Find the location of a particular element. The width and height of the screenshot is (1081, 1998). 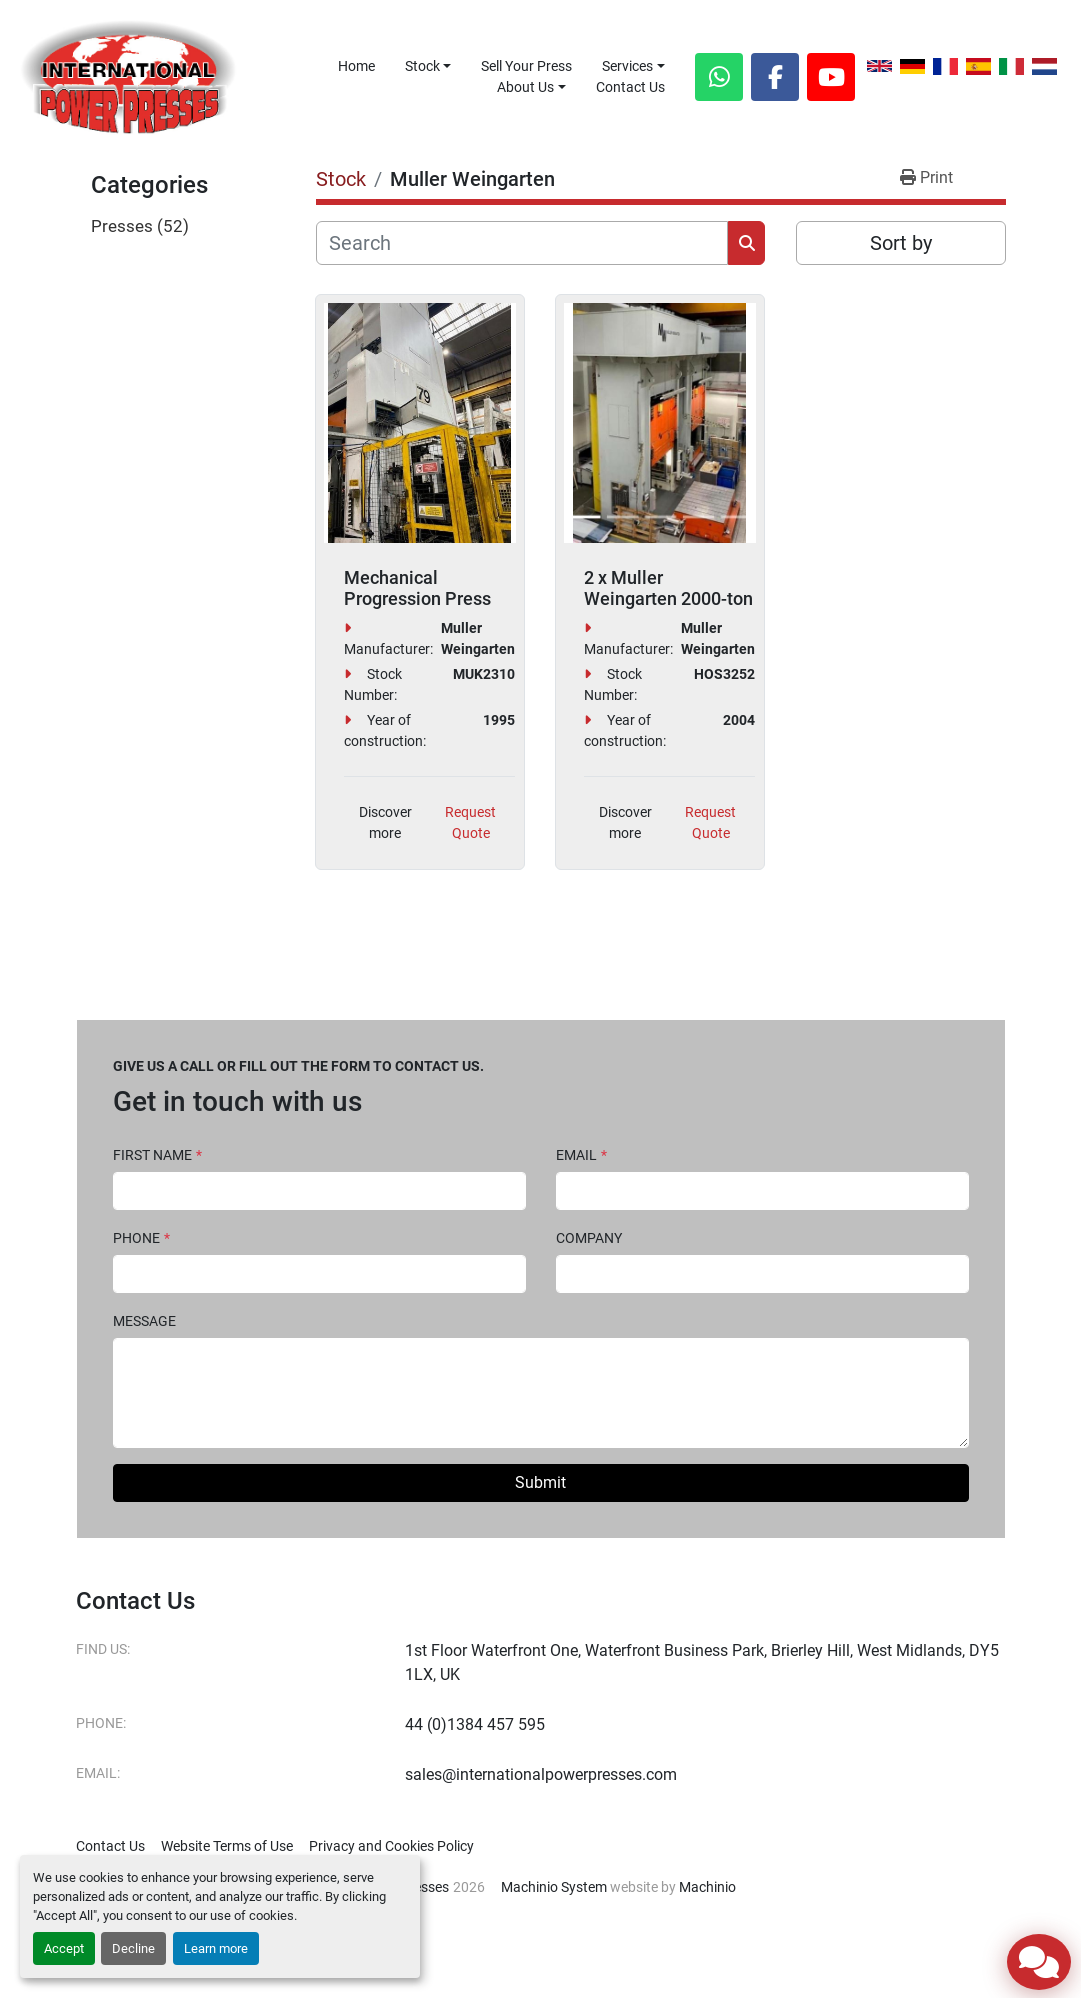

Sort by is located at coordinates (901, 243).